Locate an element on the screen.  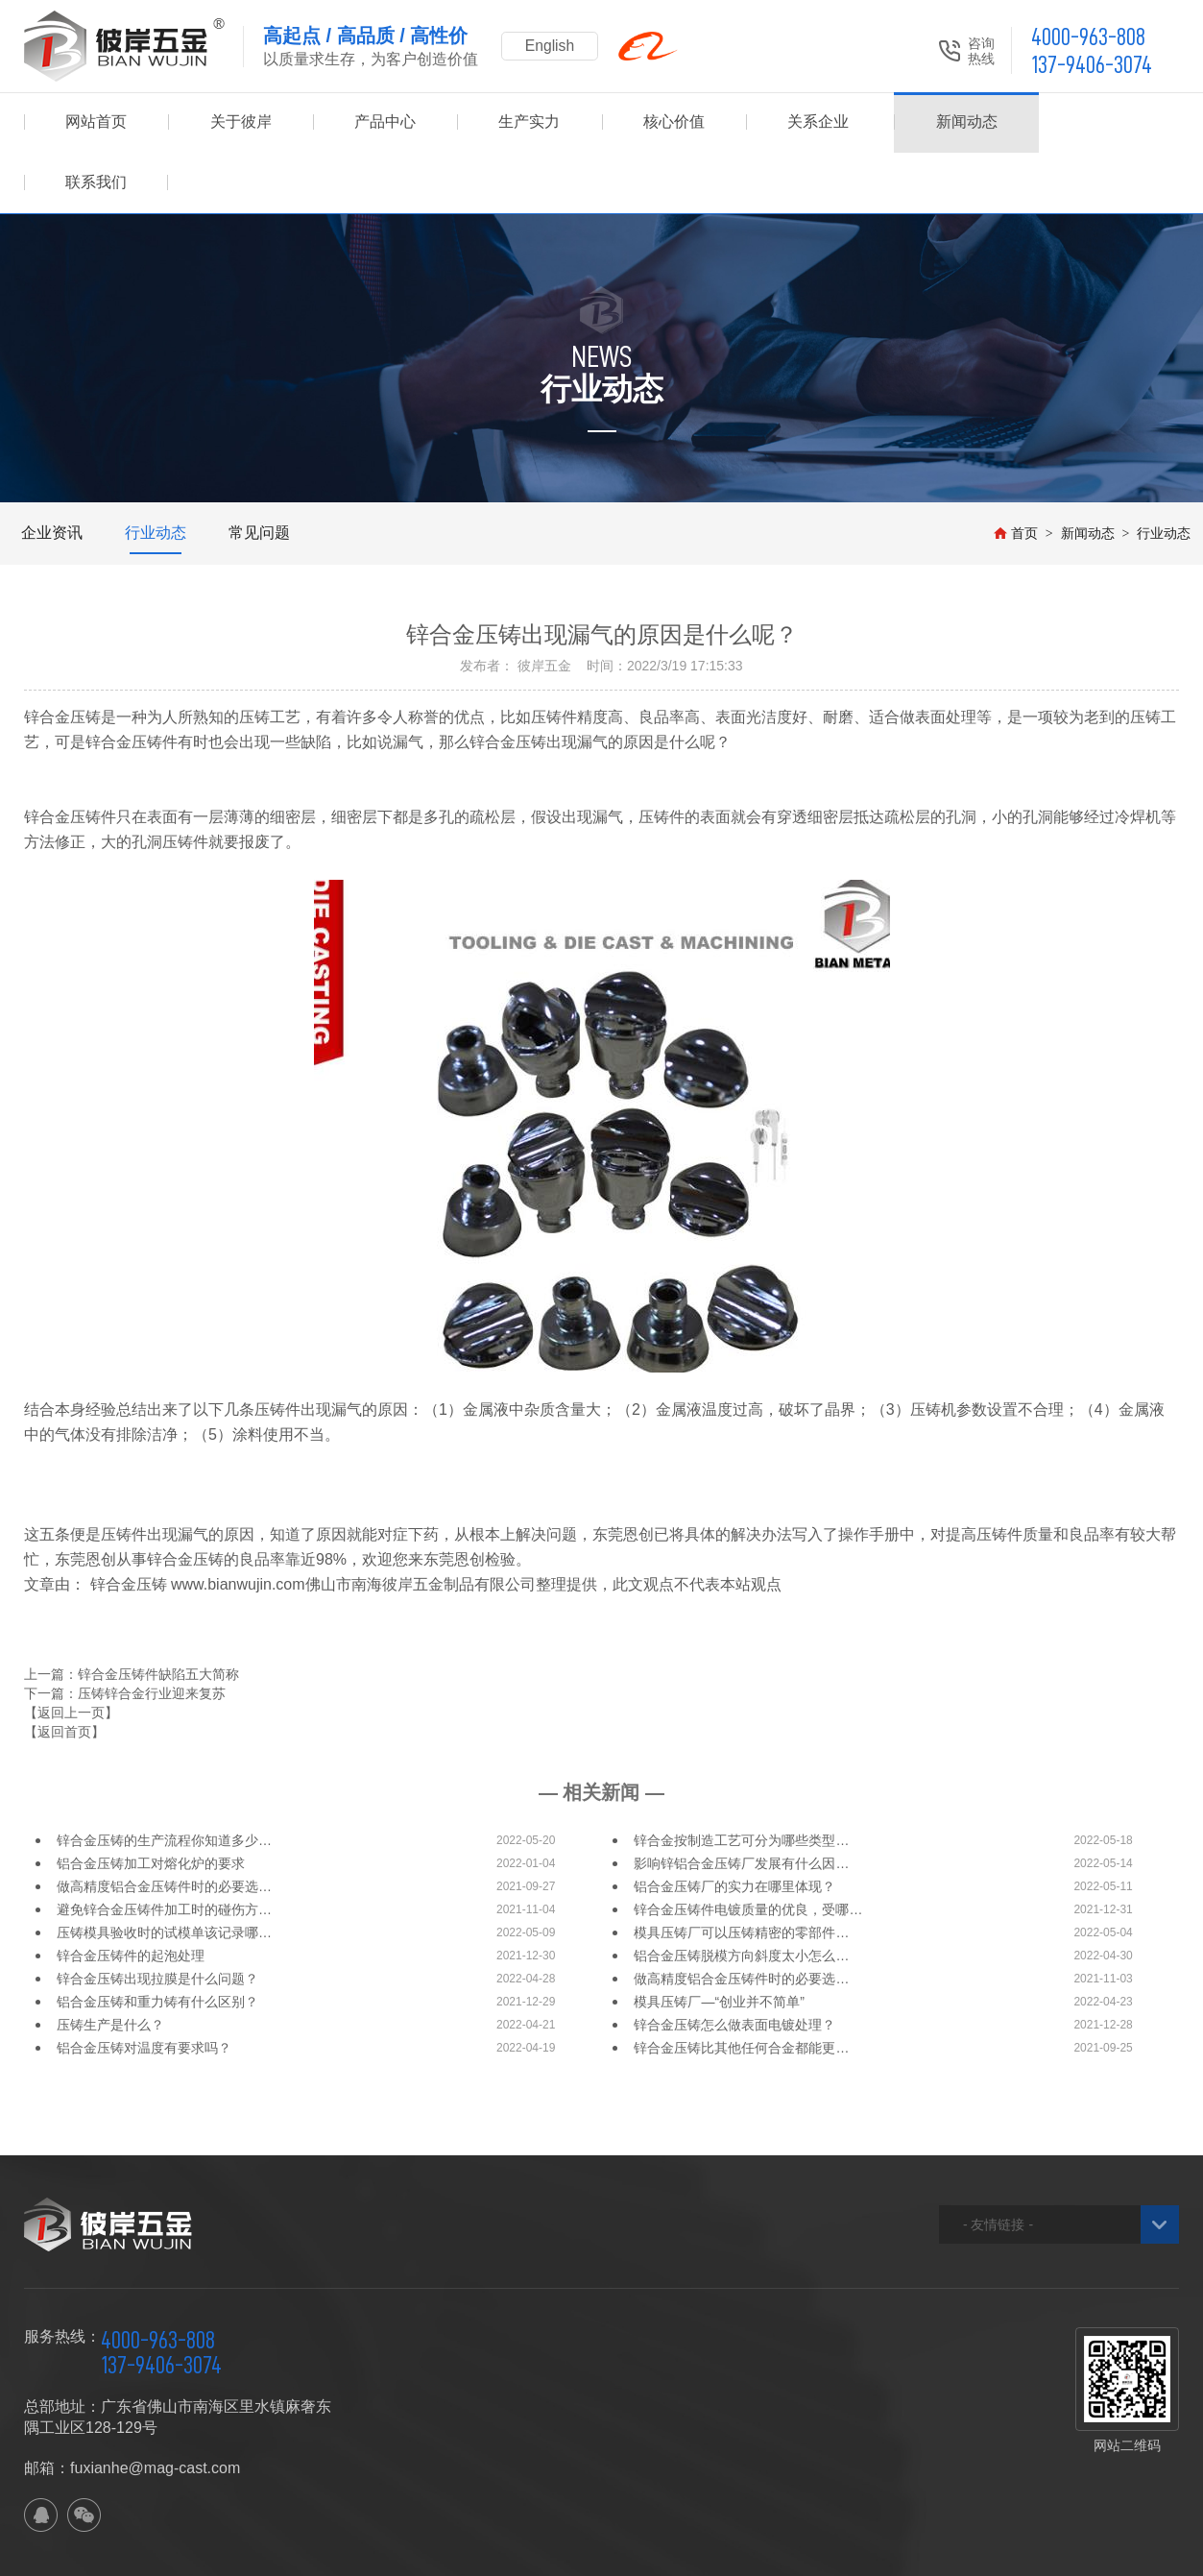
影响锌铝合金压铸厂发展有什么因… is located at coordinates (741, 1802).